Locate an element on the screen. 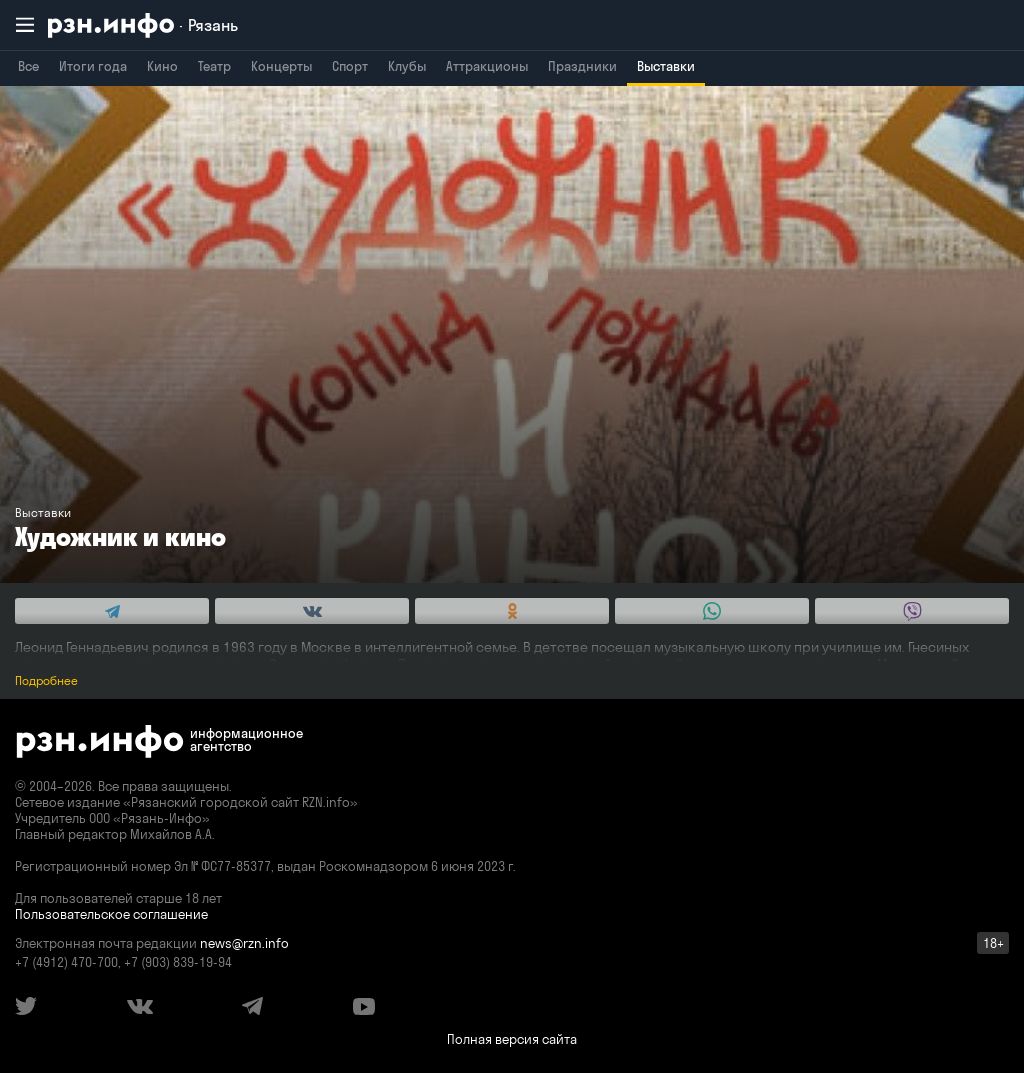  Спорт is located at coordinates (350, 66).